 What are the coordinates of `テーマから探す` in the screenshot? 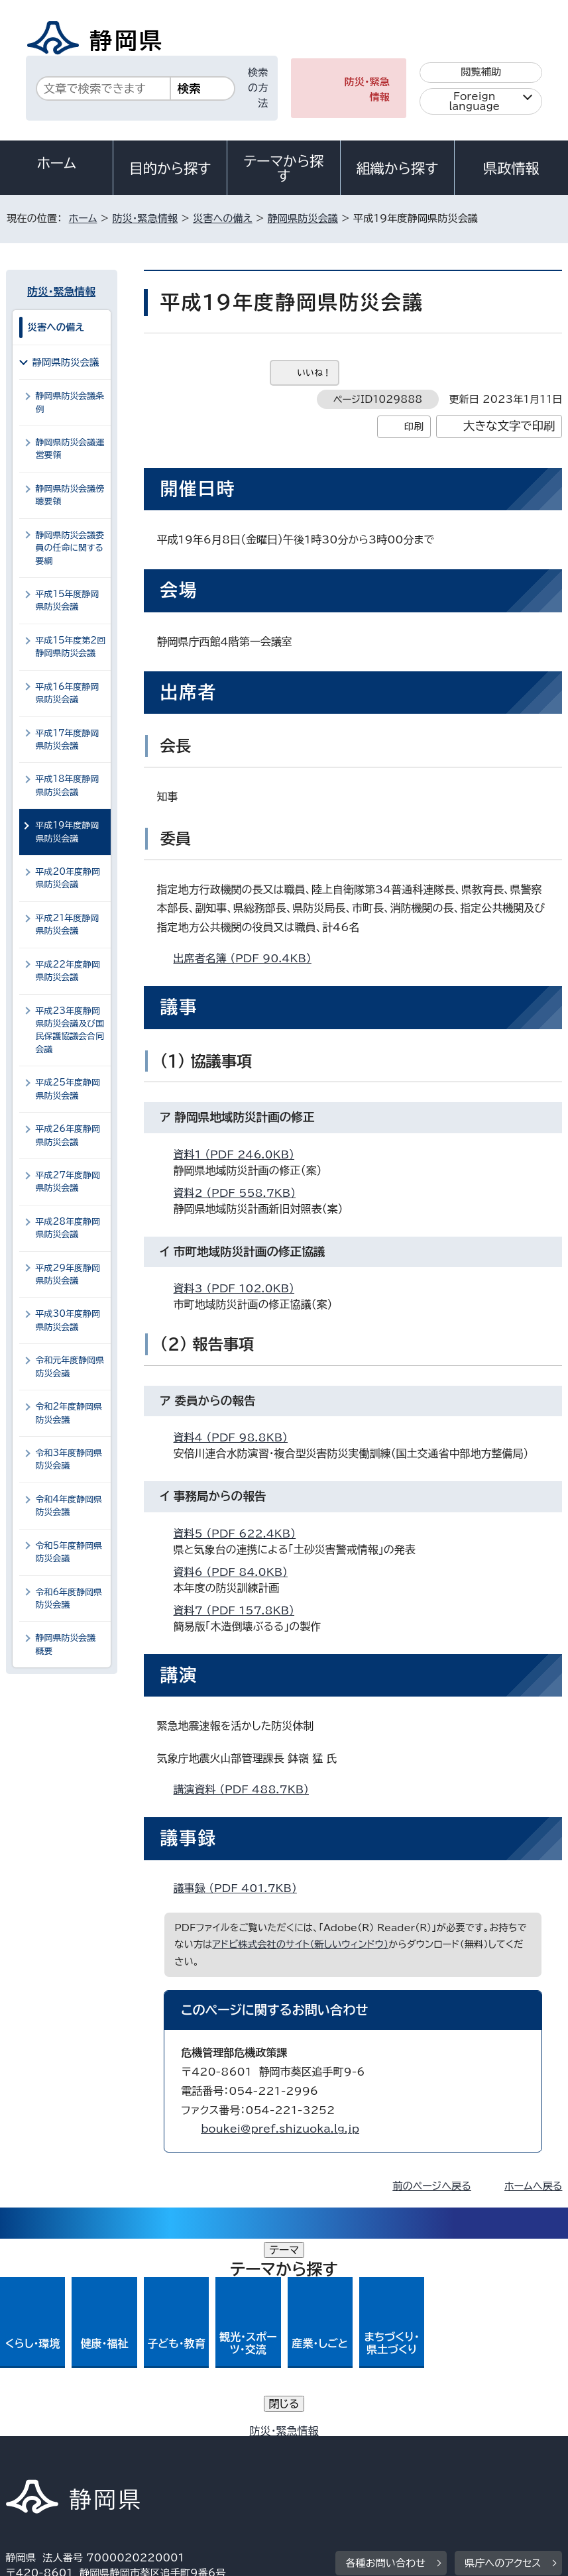 It's located at (283, 168).